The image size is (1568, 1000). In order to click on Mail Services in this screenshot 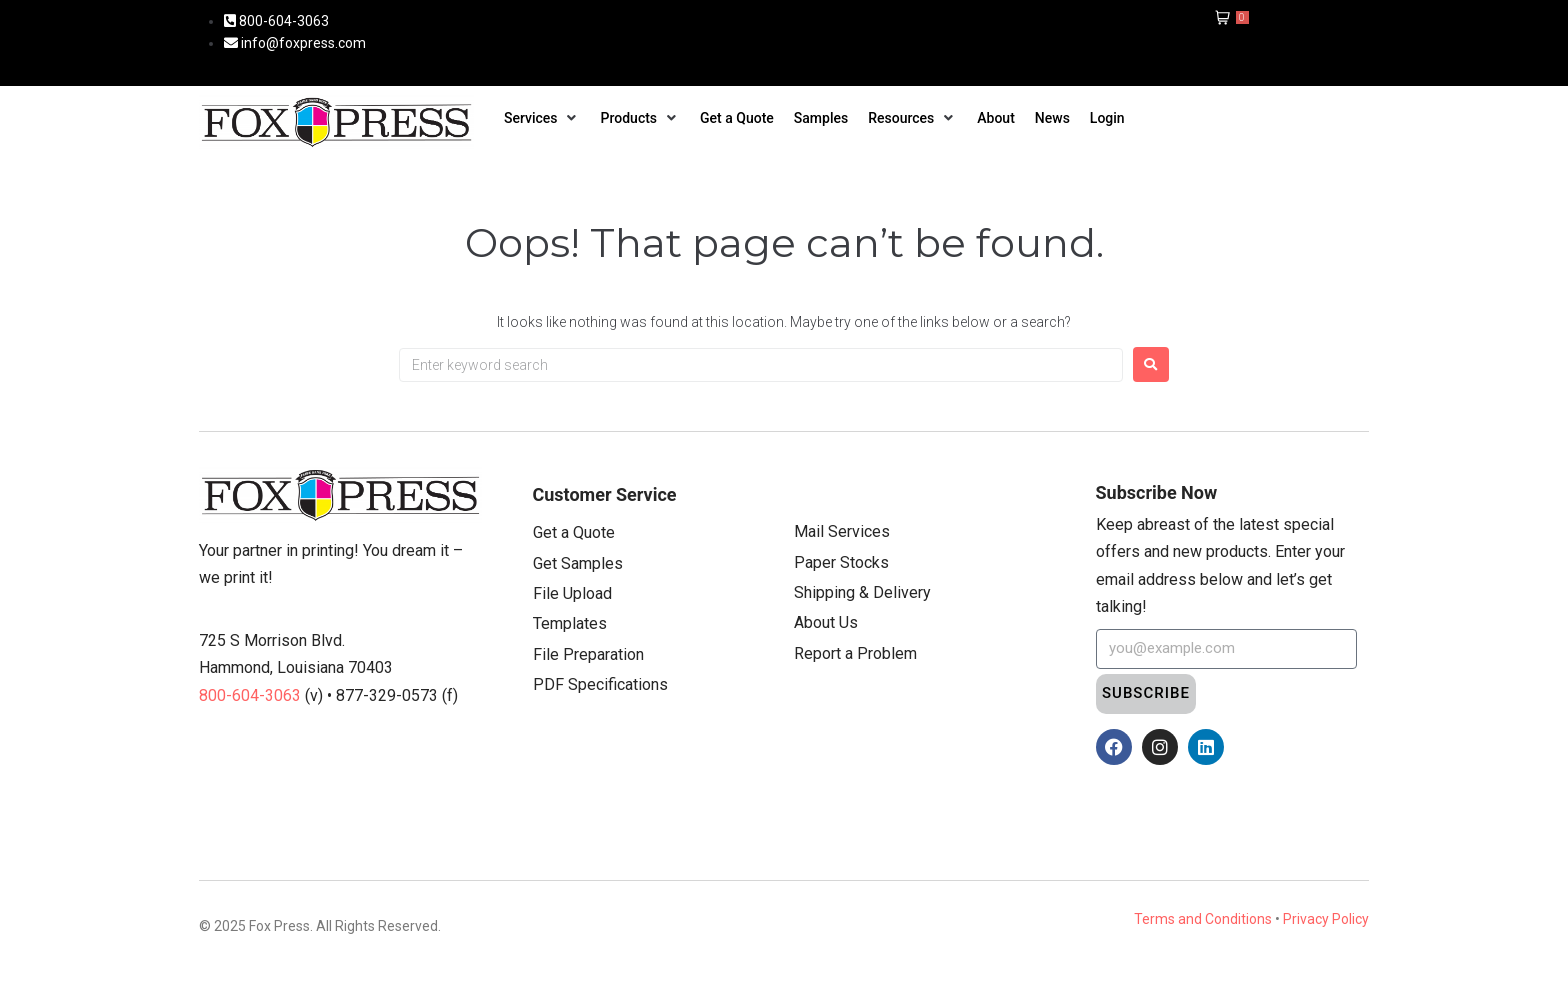, I will do `click(842, 531)`.